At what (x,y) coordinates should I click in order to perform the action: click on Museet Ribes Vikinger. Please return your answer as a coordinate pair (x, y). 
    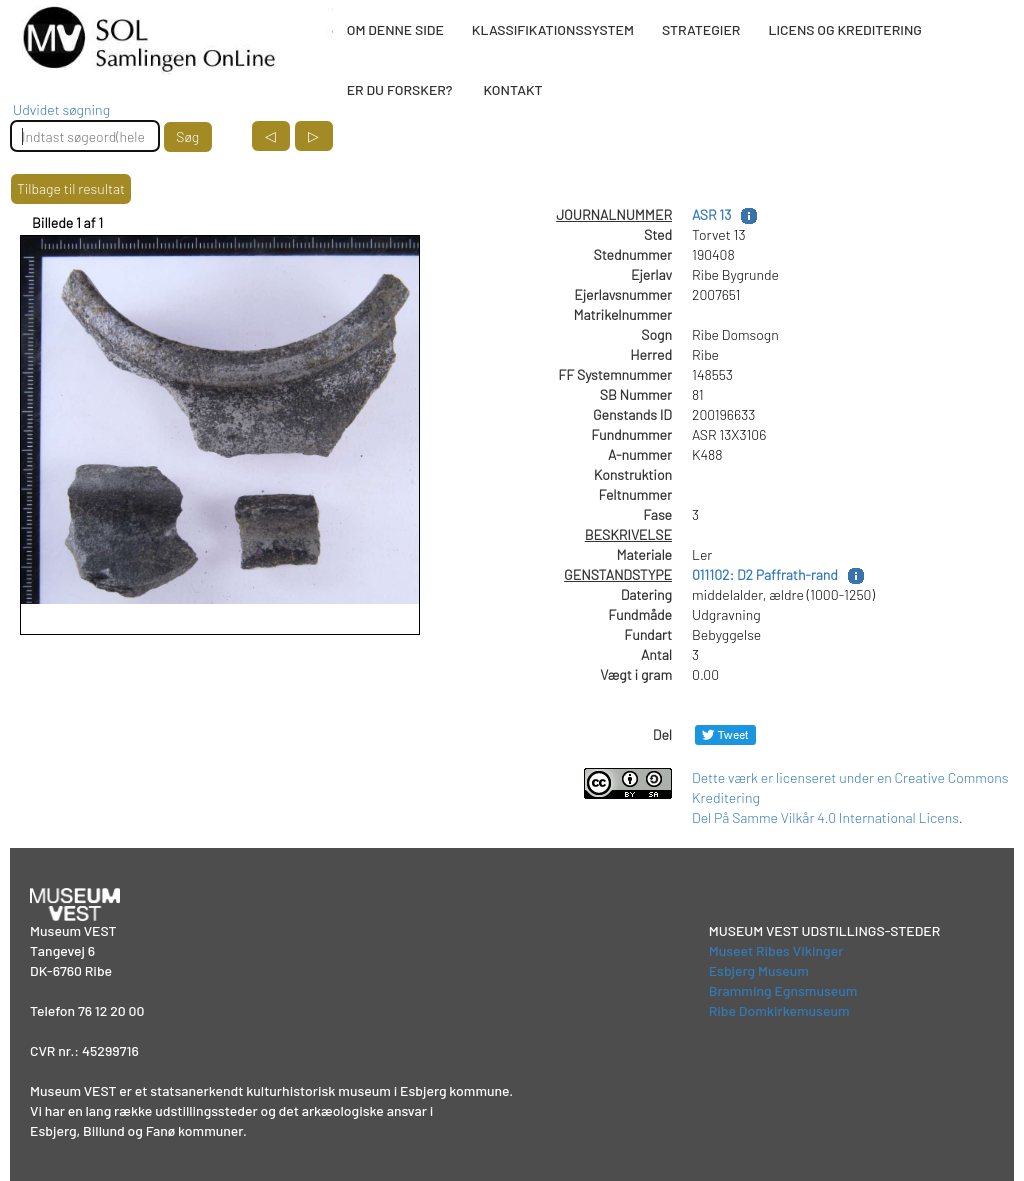
    Looking at the image, I should click on (776, 950).